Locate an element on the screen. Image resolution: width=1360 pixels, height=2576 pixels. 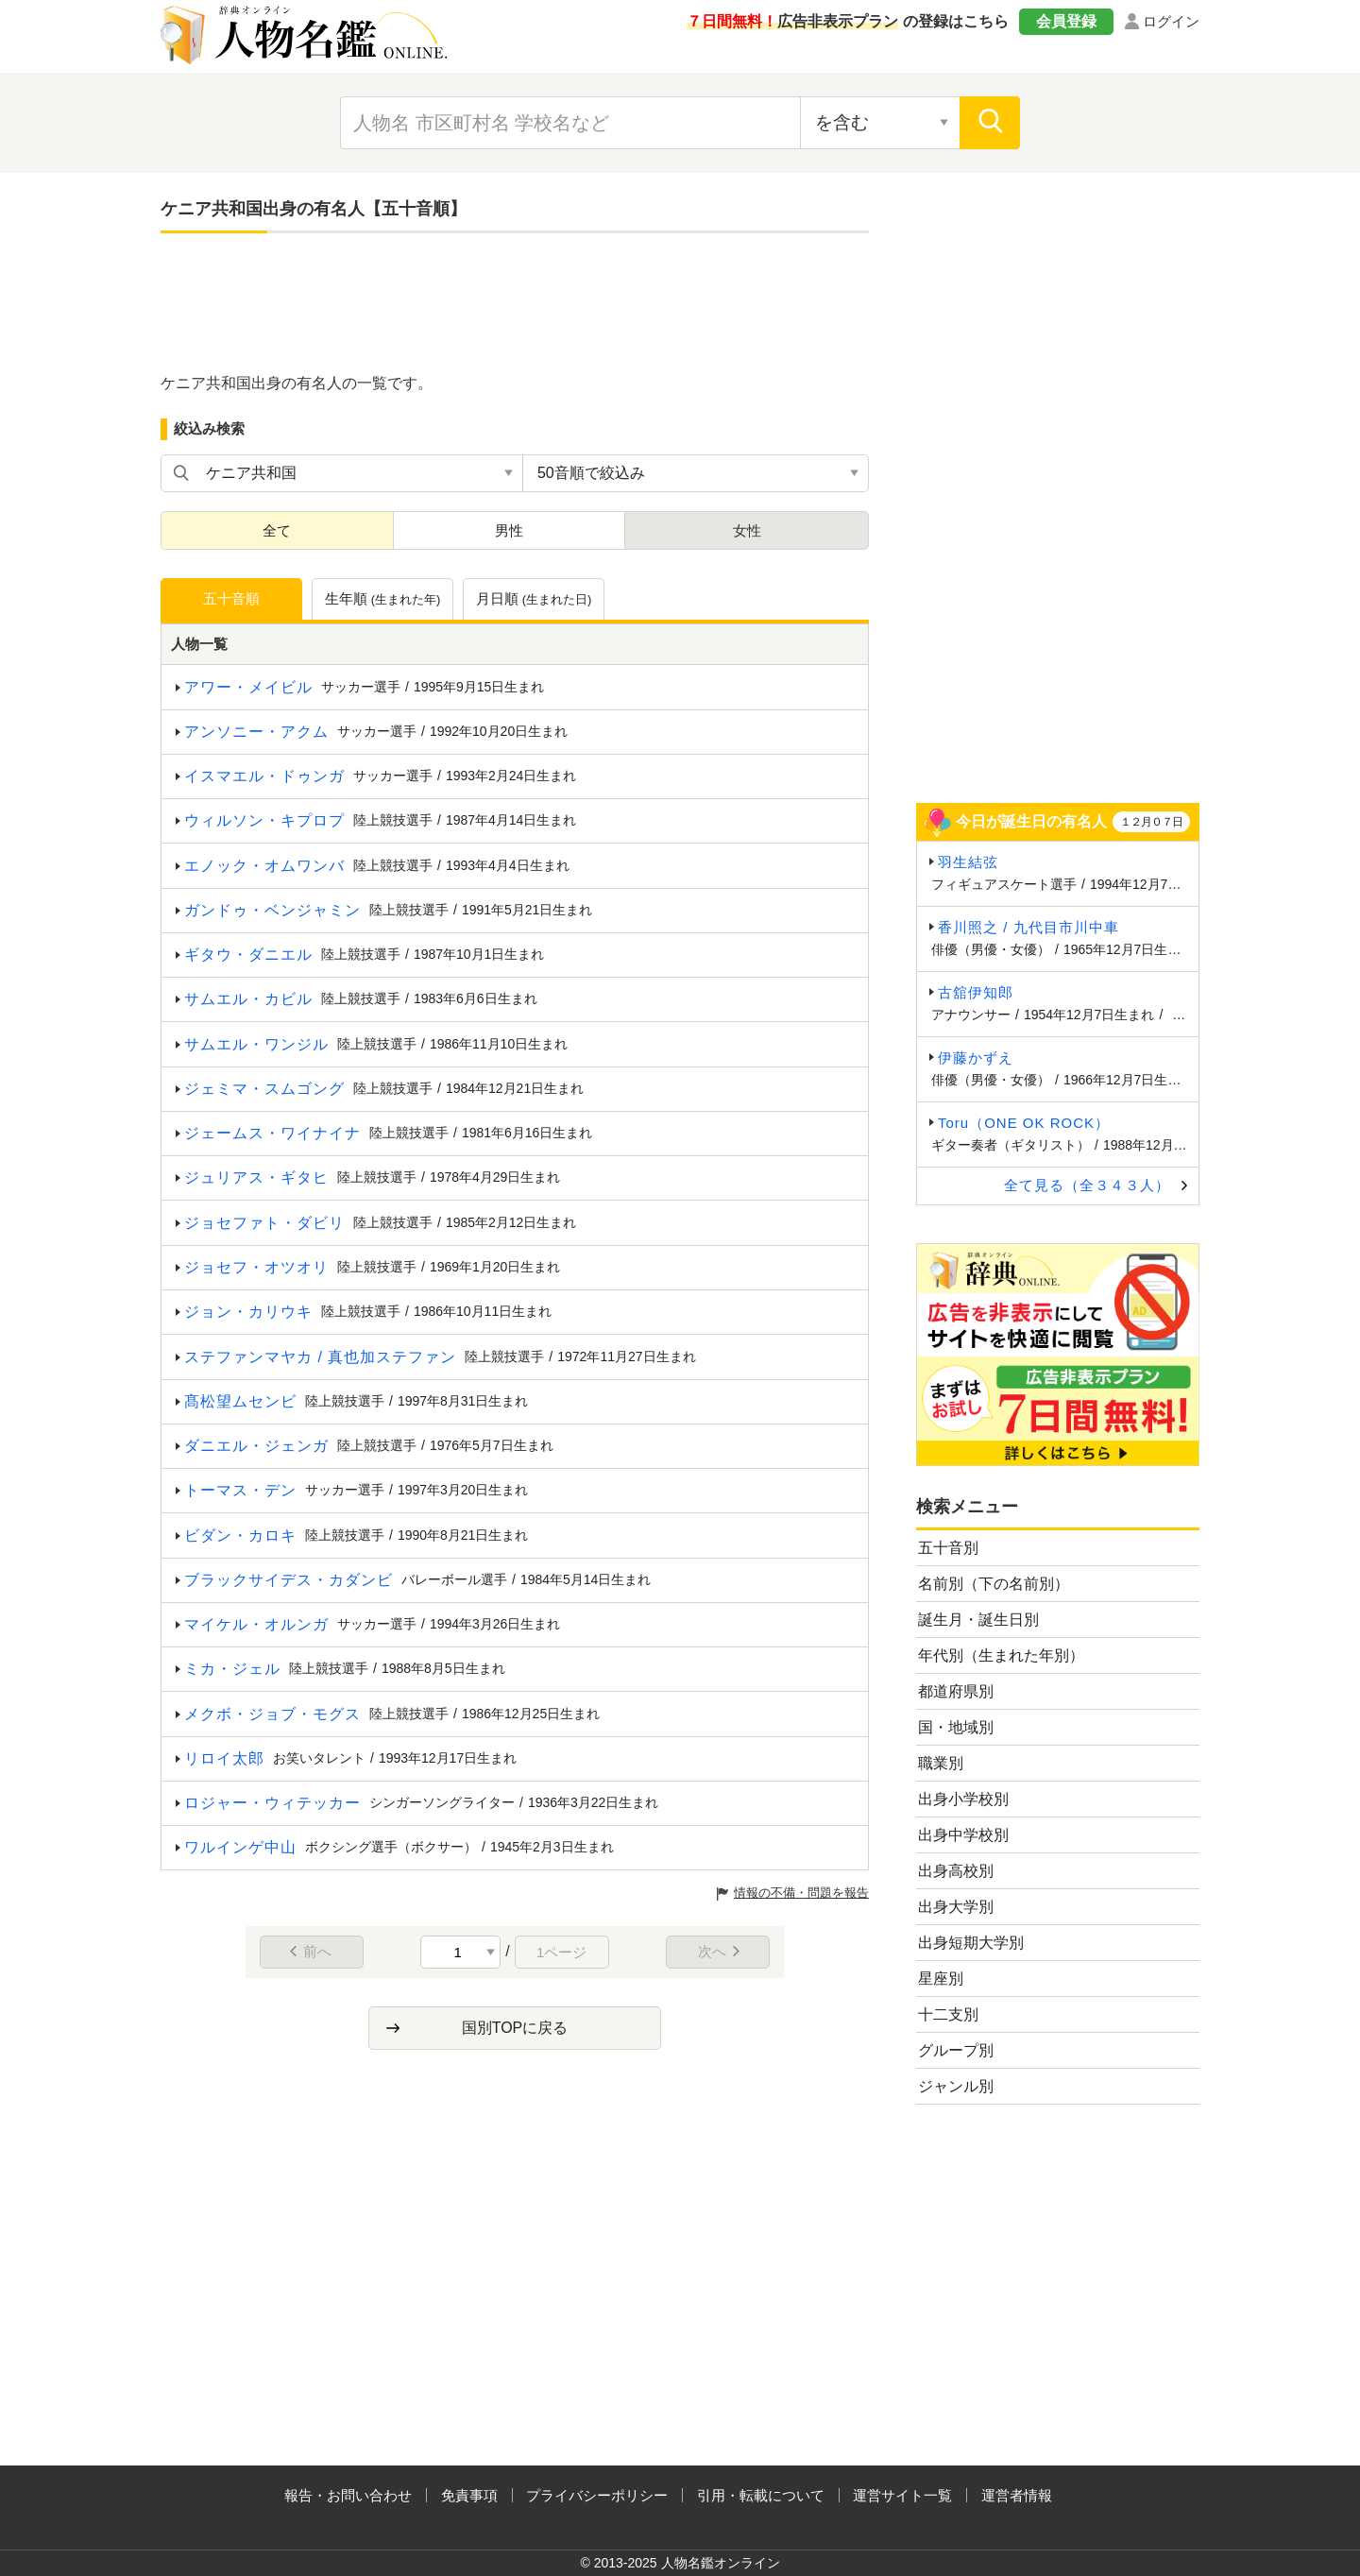
出身大学別 is located at coordinates (956, 1907).